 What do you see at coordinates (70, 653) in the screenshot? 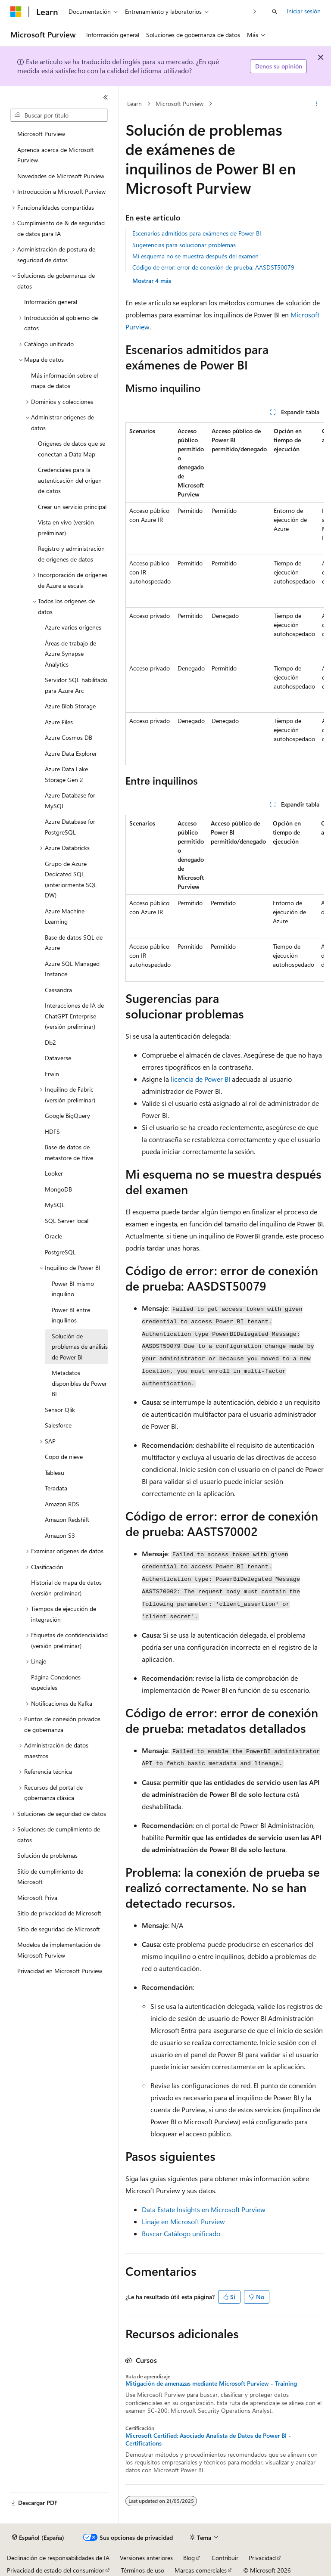
I see `Áreas de trabajo de Azure Synapse Analytics [treeitem]` at bounding box center [70, 653].